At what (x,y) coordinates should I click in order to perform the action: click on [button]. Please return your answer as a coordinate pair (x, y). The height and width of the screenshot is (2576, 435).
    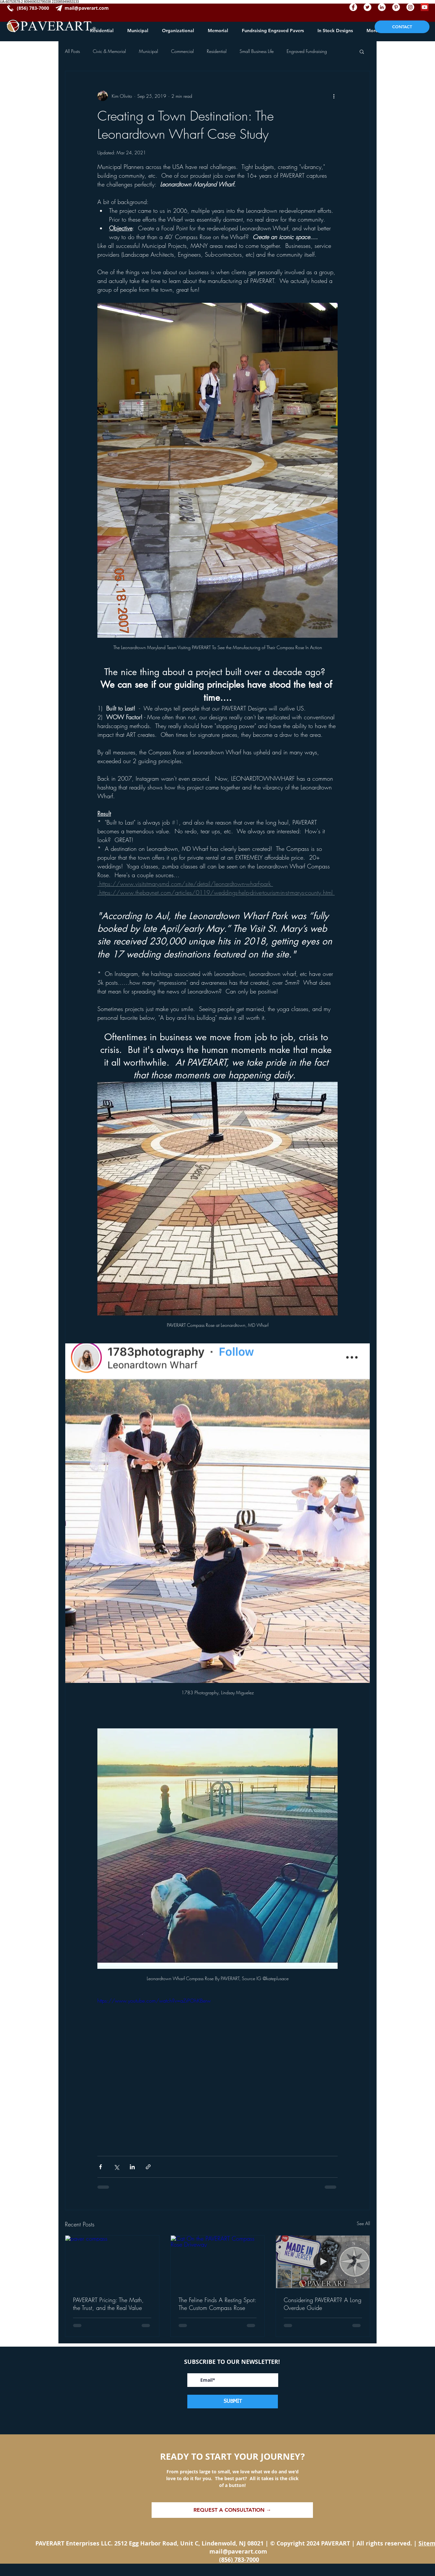
    Looking at the image, I should click on (362, 51).